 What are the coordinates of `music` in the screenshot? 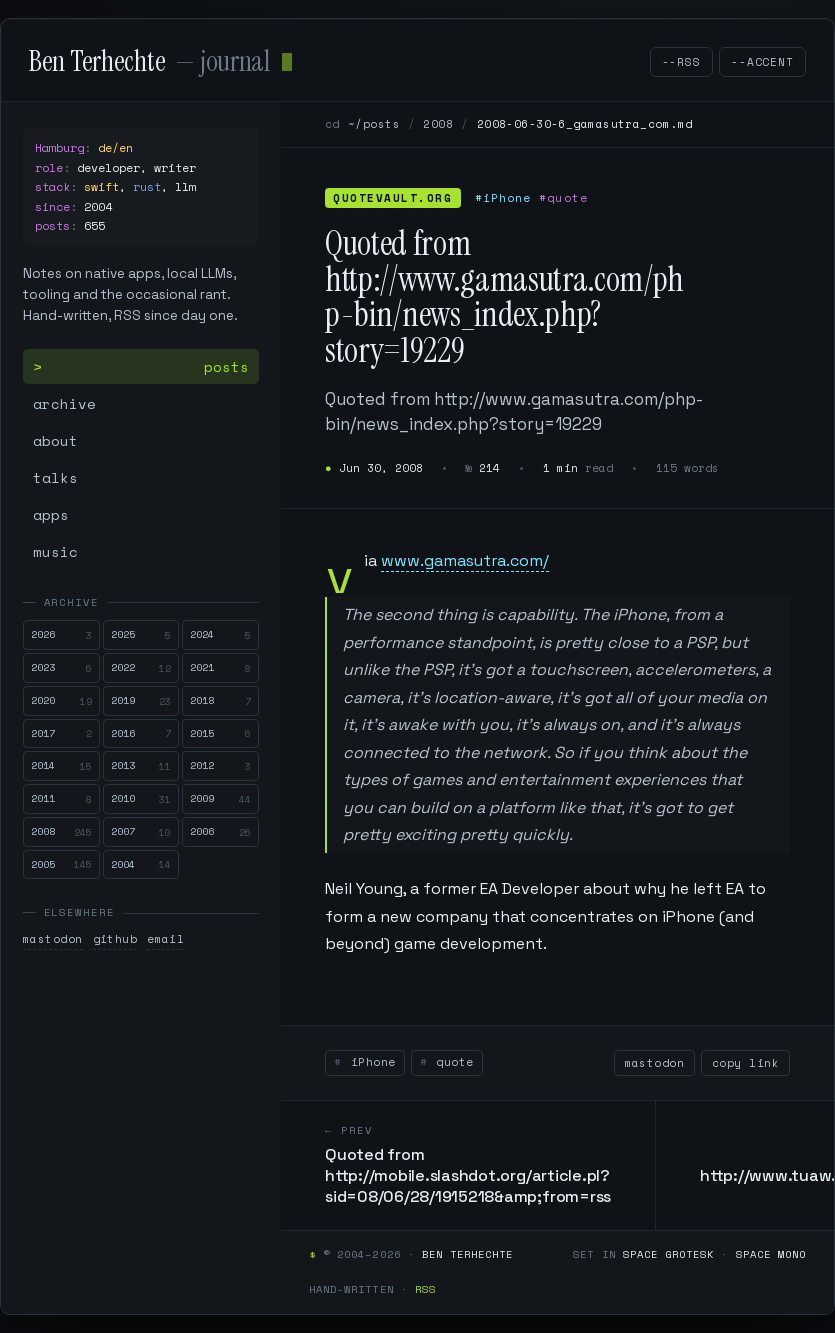 It's located at (55, 551).